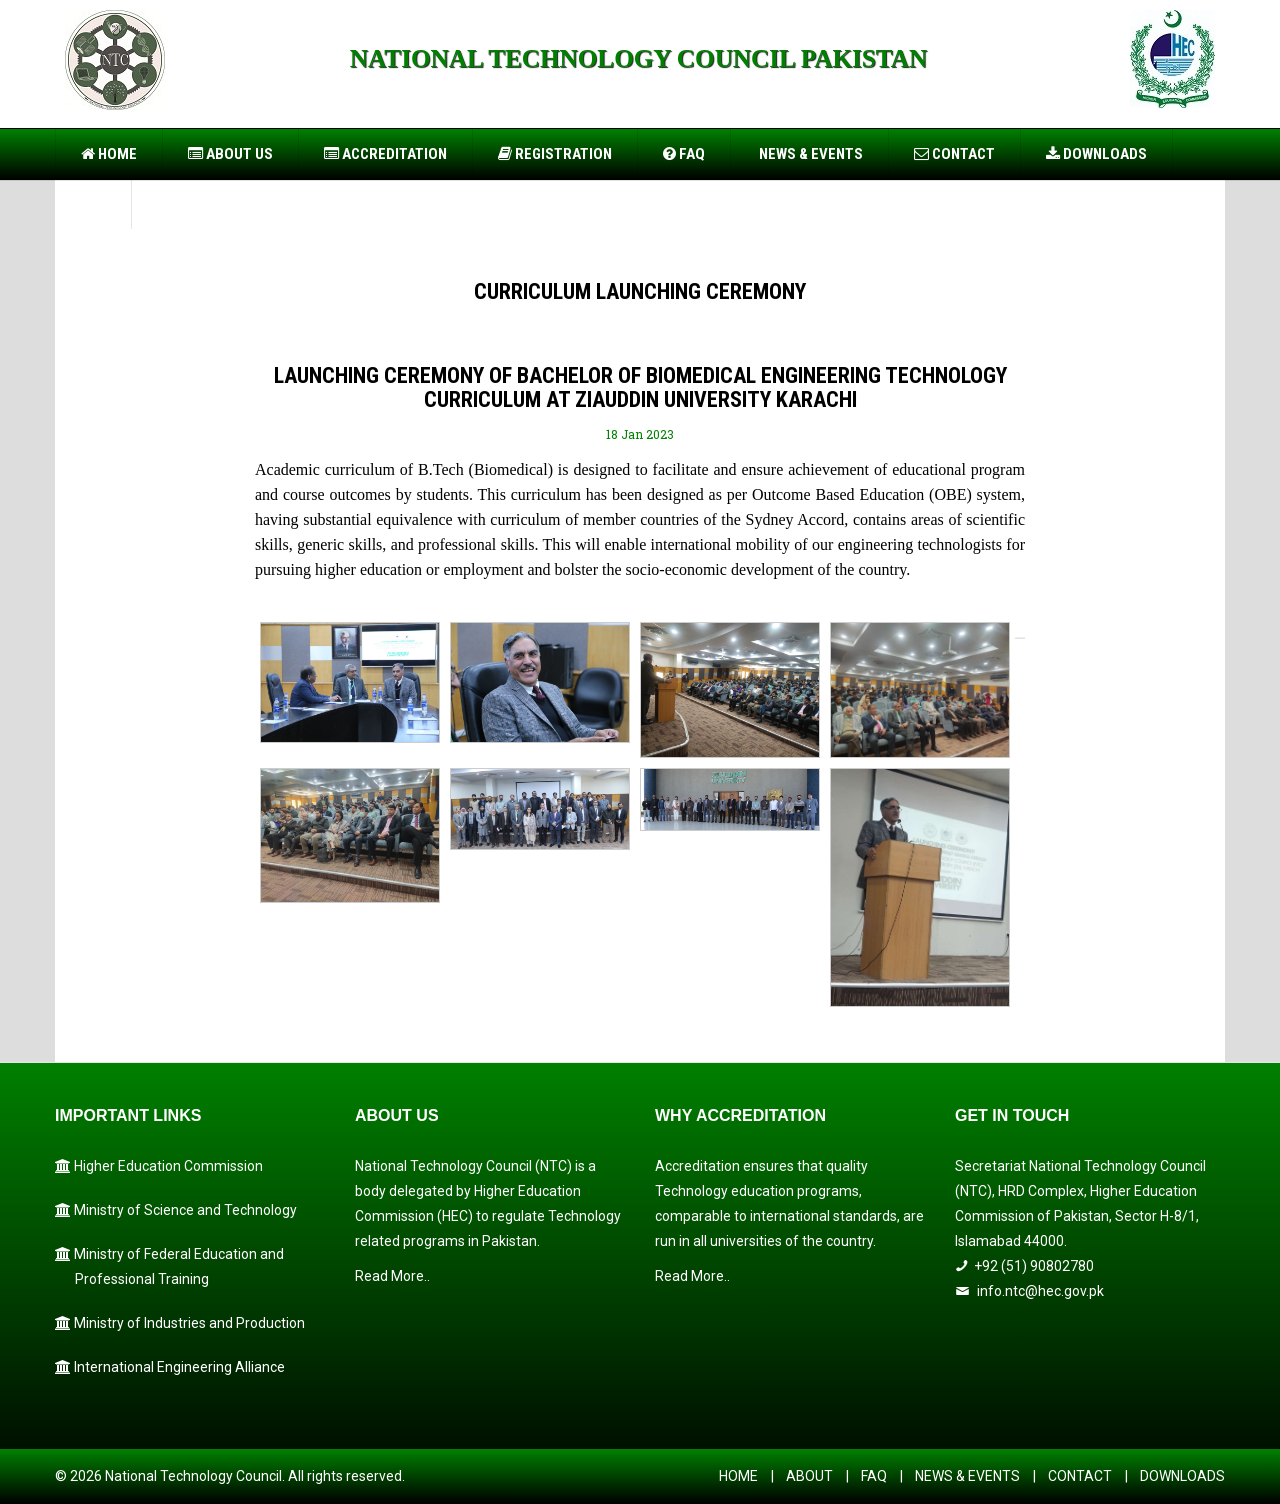 This screenshot has width=1280, height=1504. I want to click on Ministry of Science and Technology, so click(176, 1210).